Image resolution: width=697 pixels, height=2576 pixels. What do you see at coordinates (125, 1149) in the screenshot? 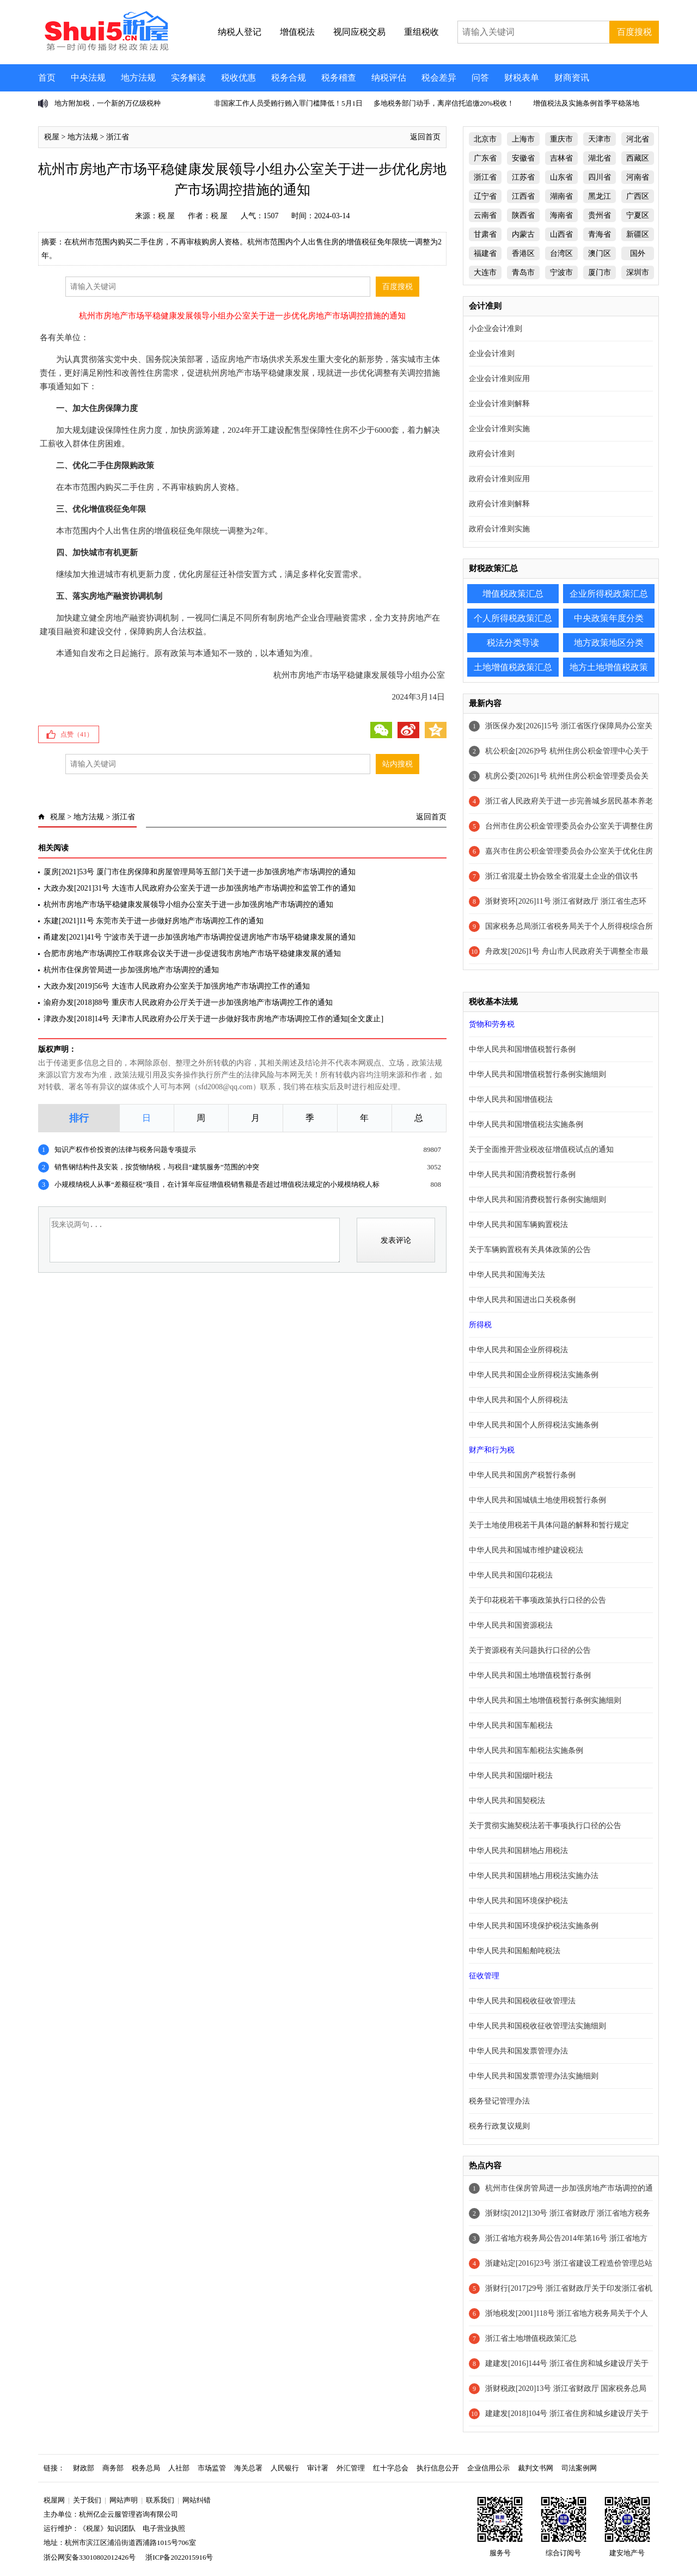
I see `知识产权作价投资的法律与税务问题专项提示` at bounding box center [125, 1149].